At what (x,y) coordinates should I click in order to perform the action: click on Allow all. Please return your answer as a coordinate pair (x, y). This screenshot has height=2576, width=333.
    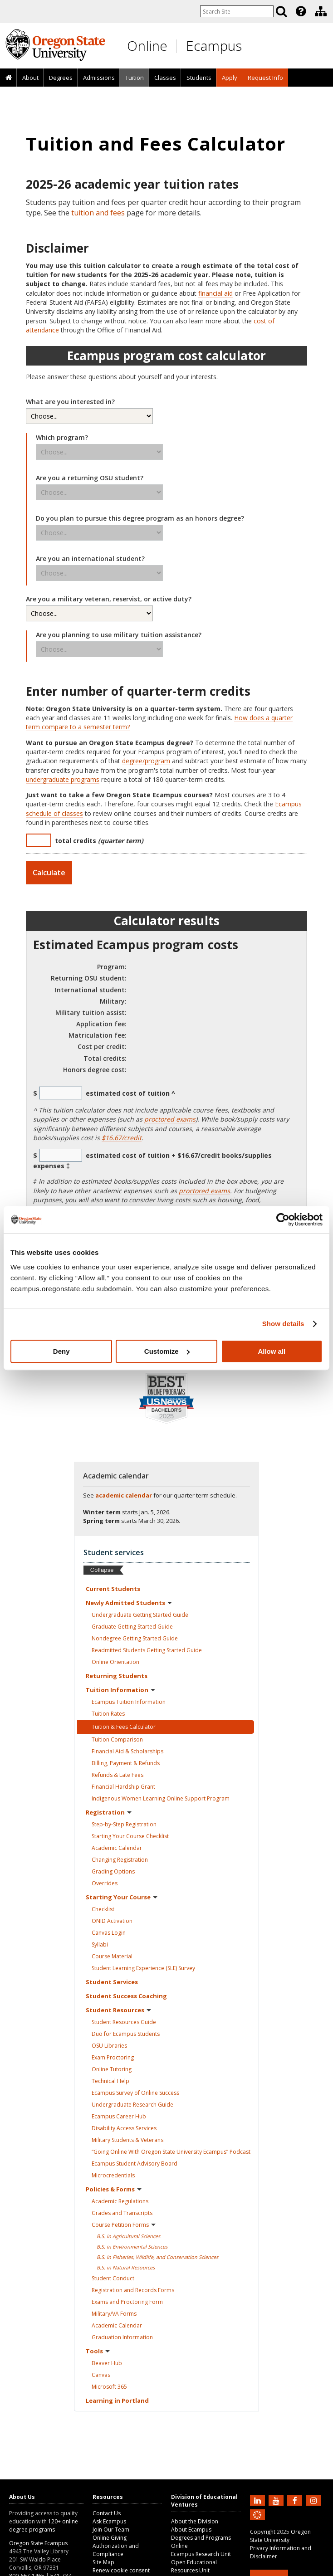
    Looking at the image, I should click on (271, 1351).